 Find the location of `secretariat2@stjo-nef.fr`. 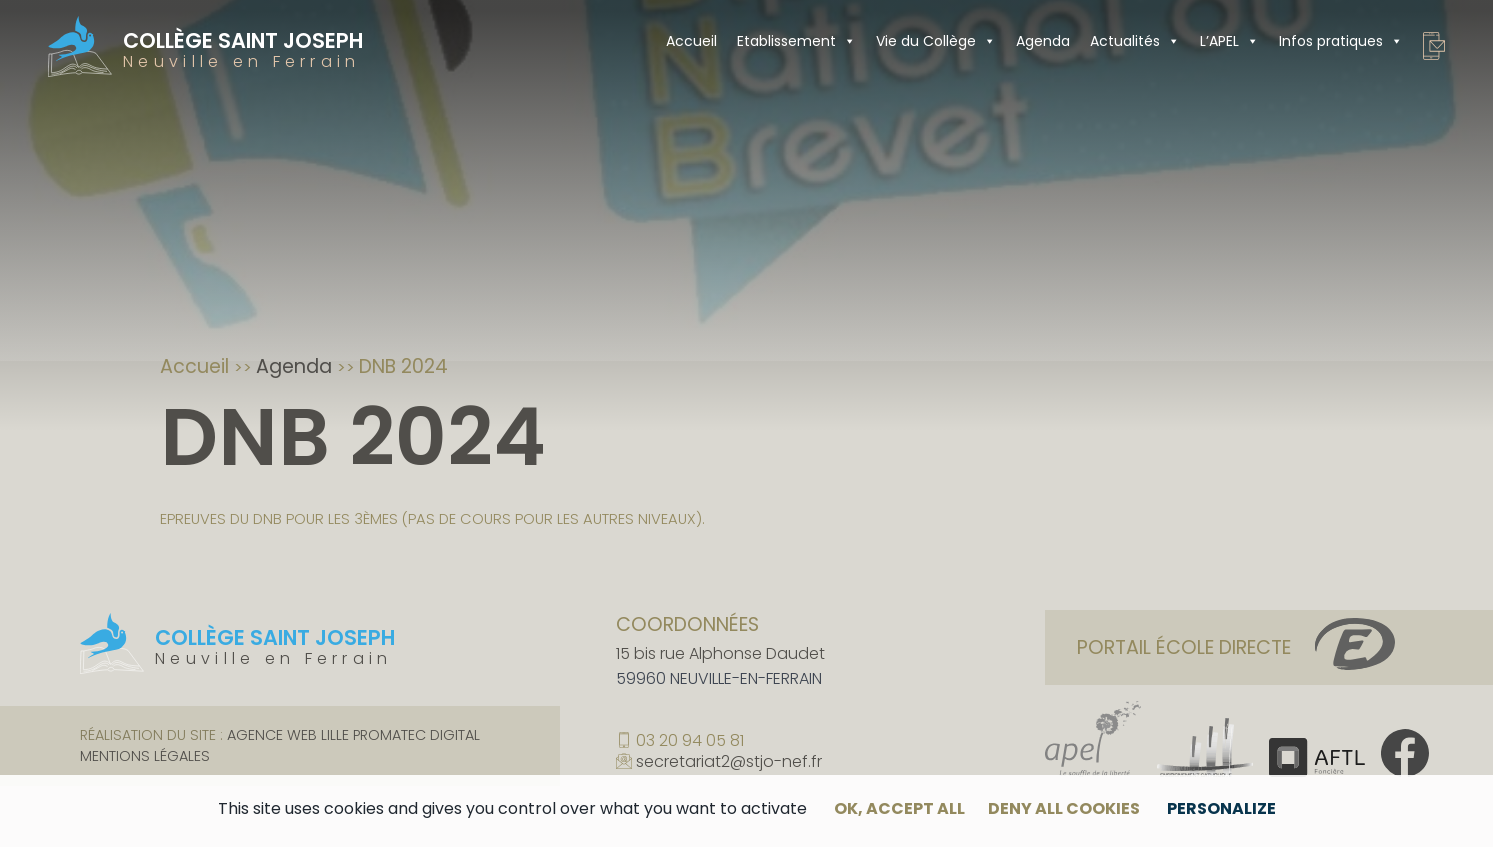

secretariat2@stjo-nef.fr is located at coordinates (729, 763).